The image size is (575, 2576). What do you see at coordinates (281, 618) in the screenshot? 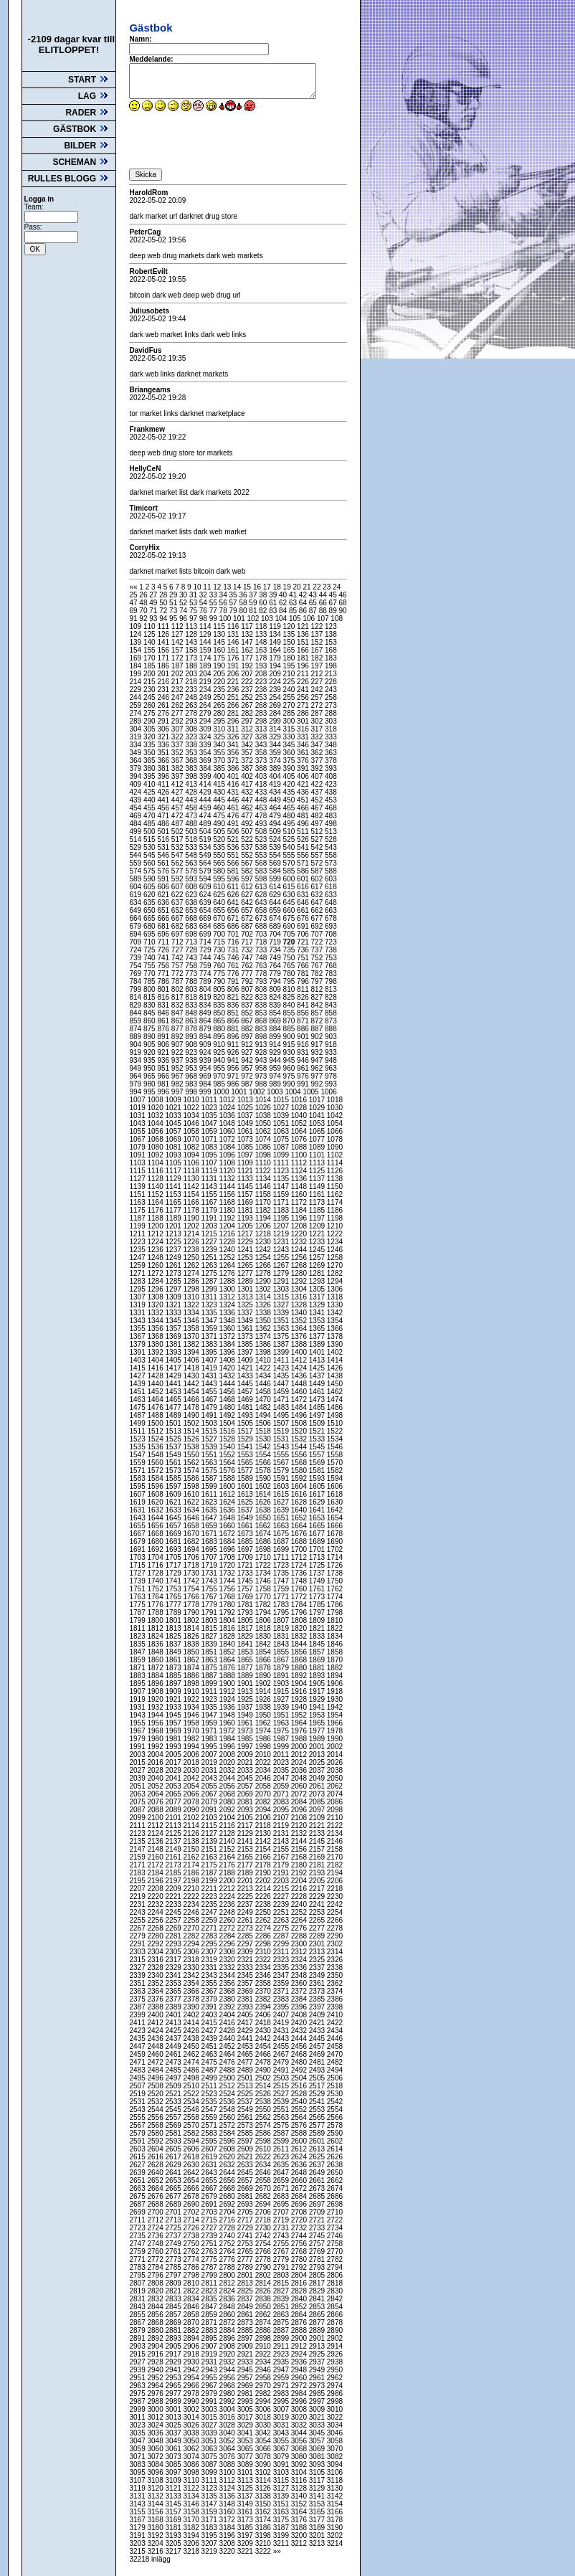
I see `104` at bounding box center [281, 618].